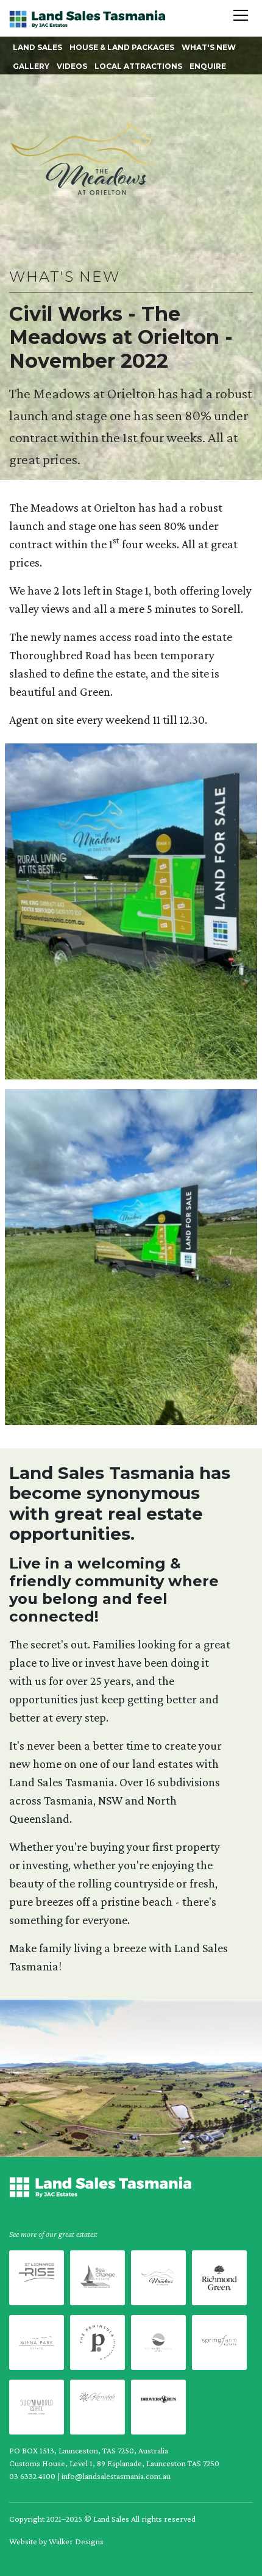 This screenshot has height=2576, width=262. What do you see at coordinates (76, 2541) in the screenshot?
I see `Walker Designs` at bounding box center [76, 2541].